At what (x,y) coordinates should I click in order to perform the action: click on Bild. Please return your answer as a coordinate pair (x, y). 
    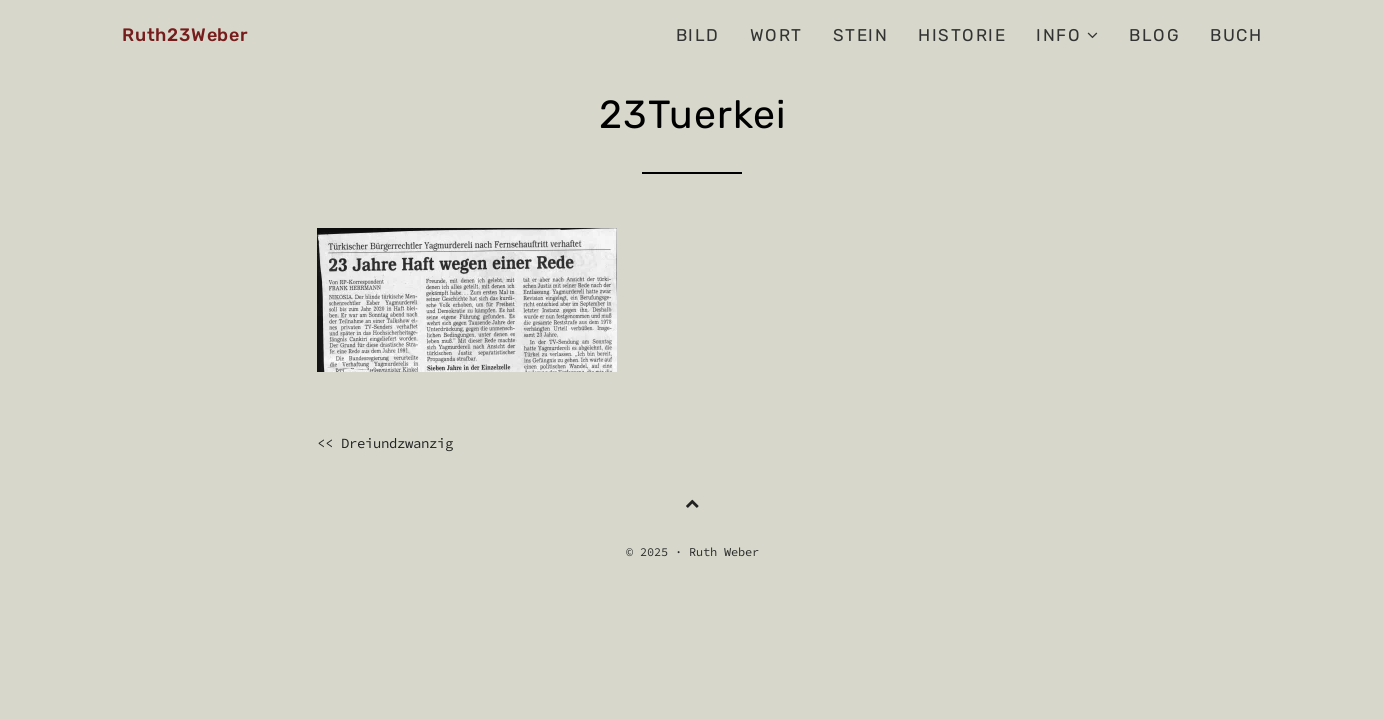
    Looking at the image, I should click on (698, 35).